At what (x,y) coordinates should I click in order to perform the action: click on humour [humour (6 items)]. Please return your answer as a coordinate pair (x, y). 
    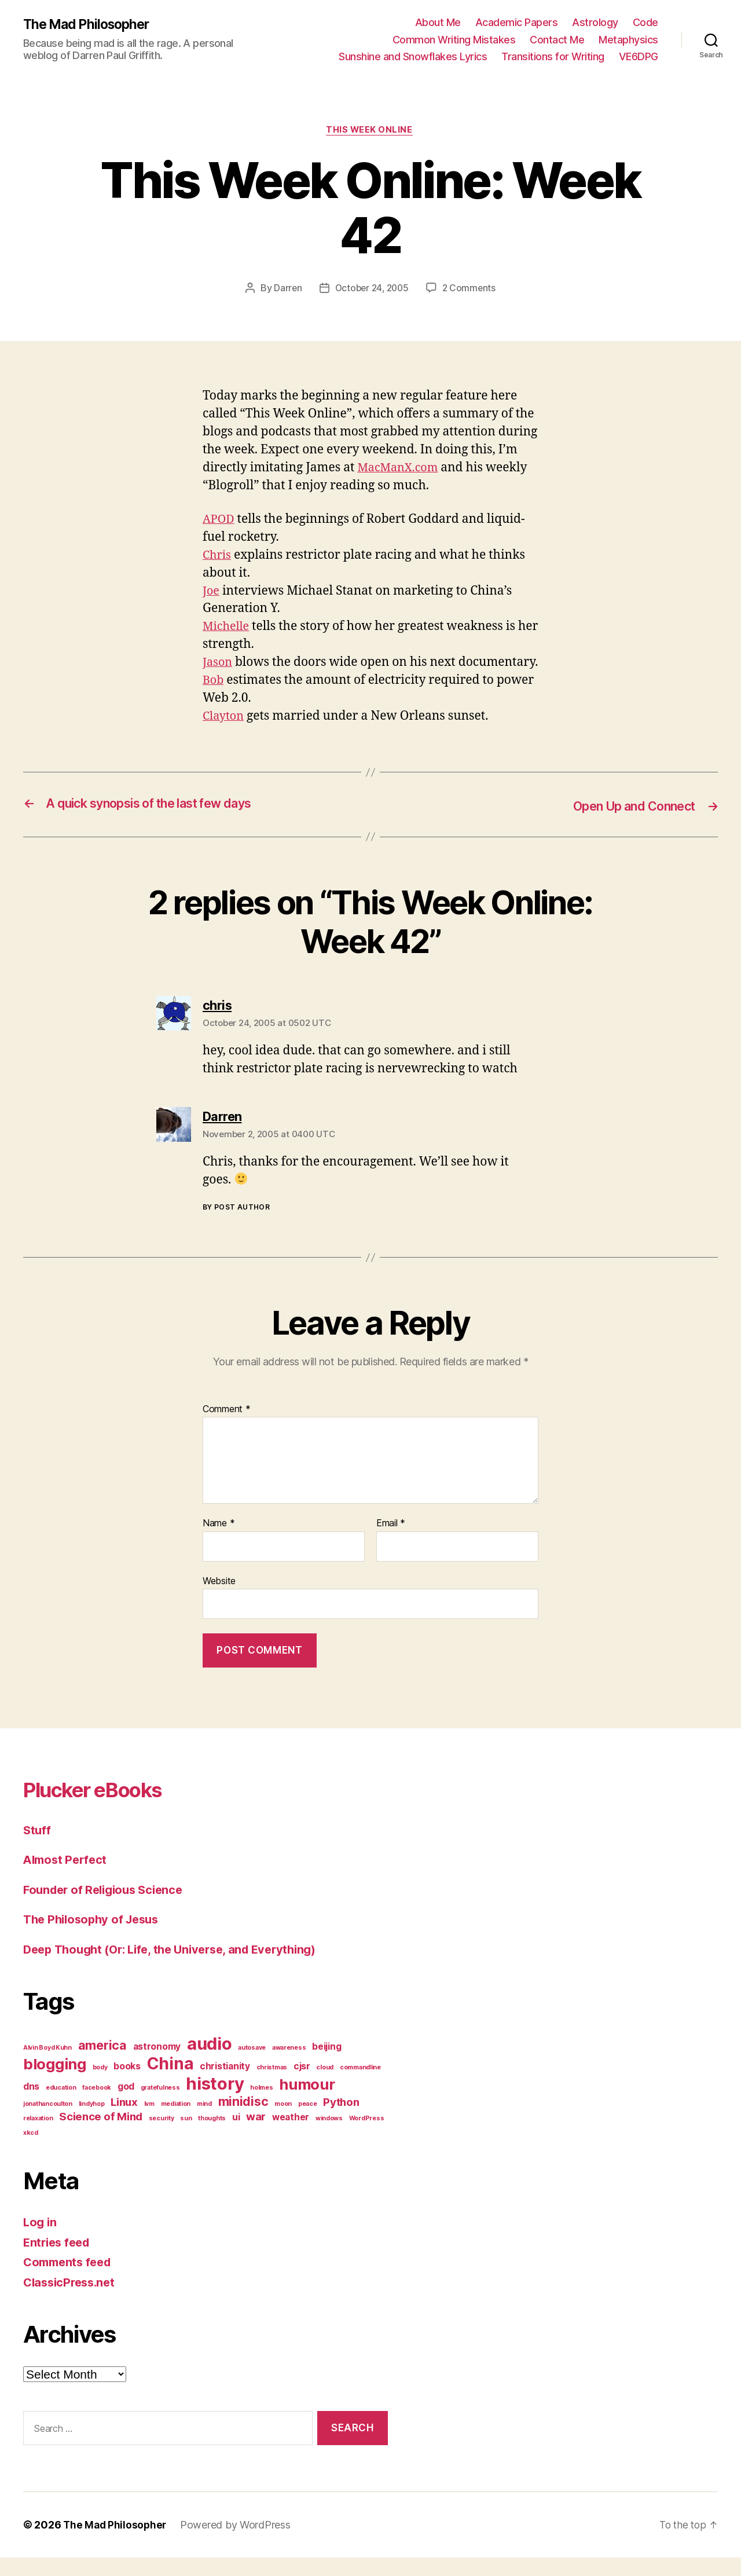
    Looking at the image, I should click on (307, 2103).